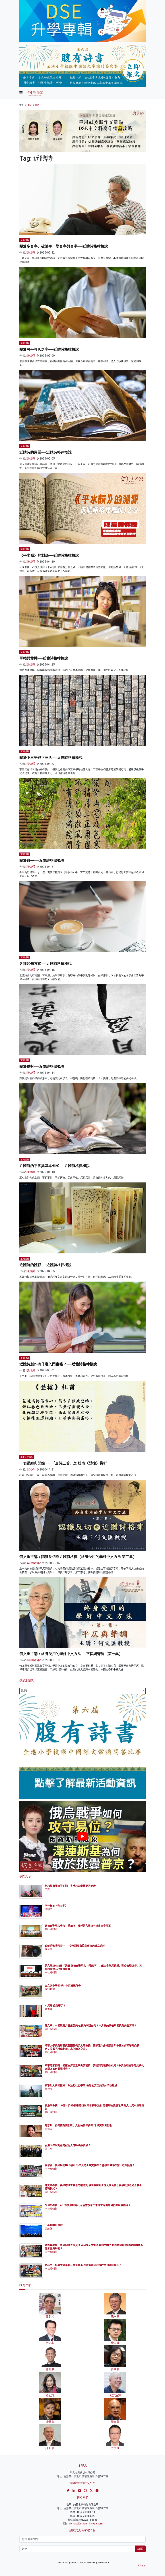 The width and height of the screenshot is (165, 2576). I want to click on 張建雄, so click(48, 2228).